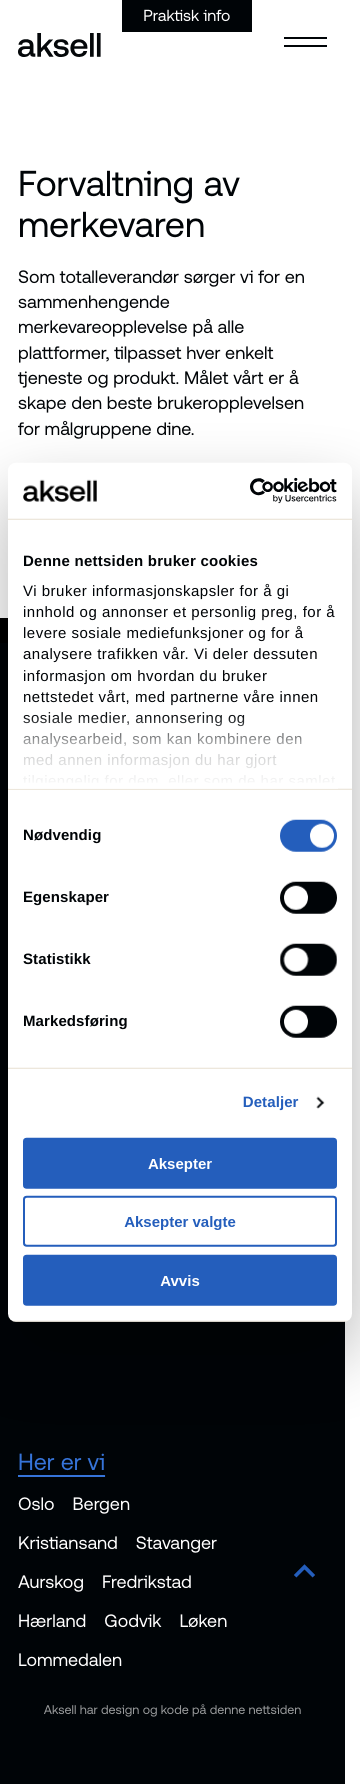 The width and height of the screenshot is (360, 1784). Describe the element at coordinates (180, 1221) in the screenshot. I see `Aksepter valgte` at that location.